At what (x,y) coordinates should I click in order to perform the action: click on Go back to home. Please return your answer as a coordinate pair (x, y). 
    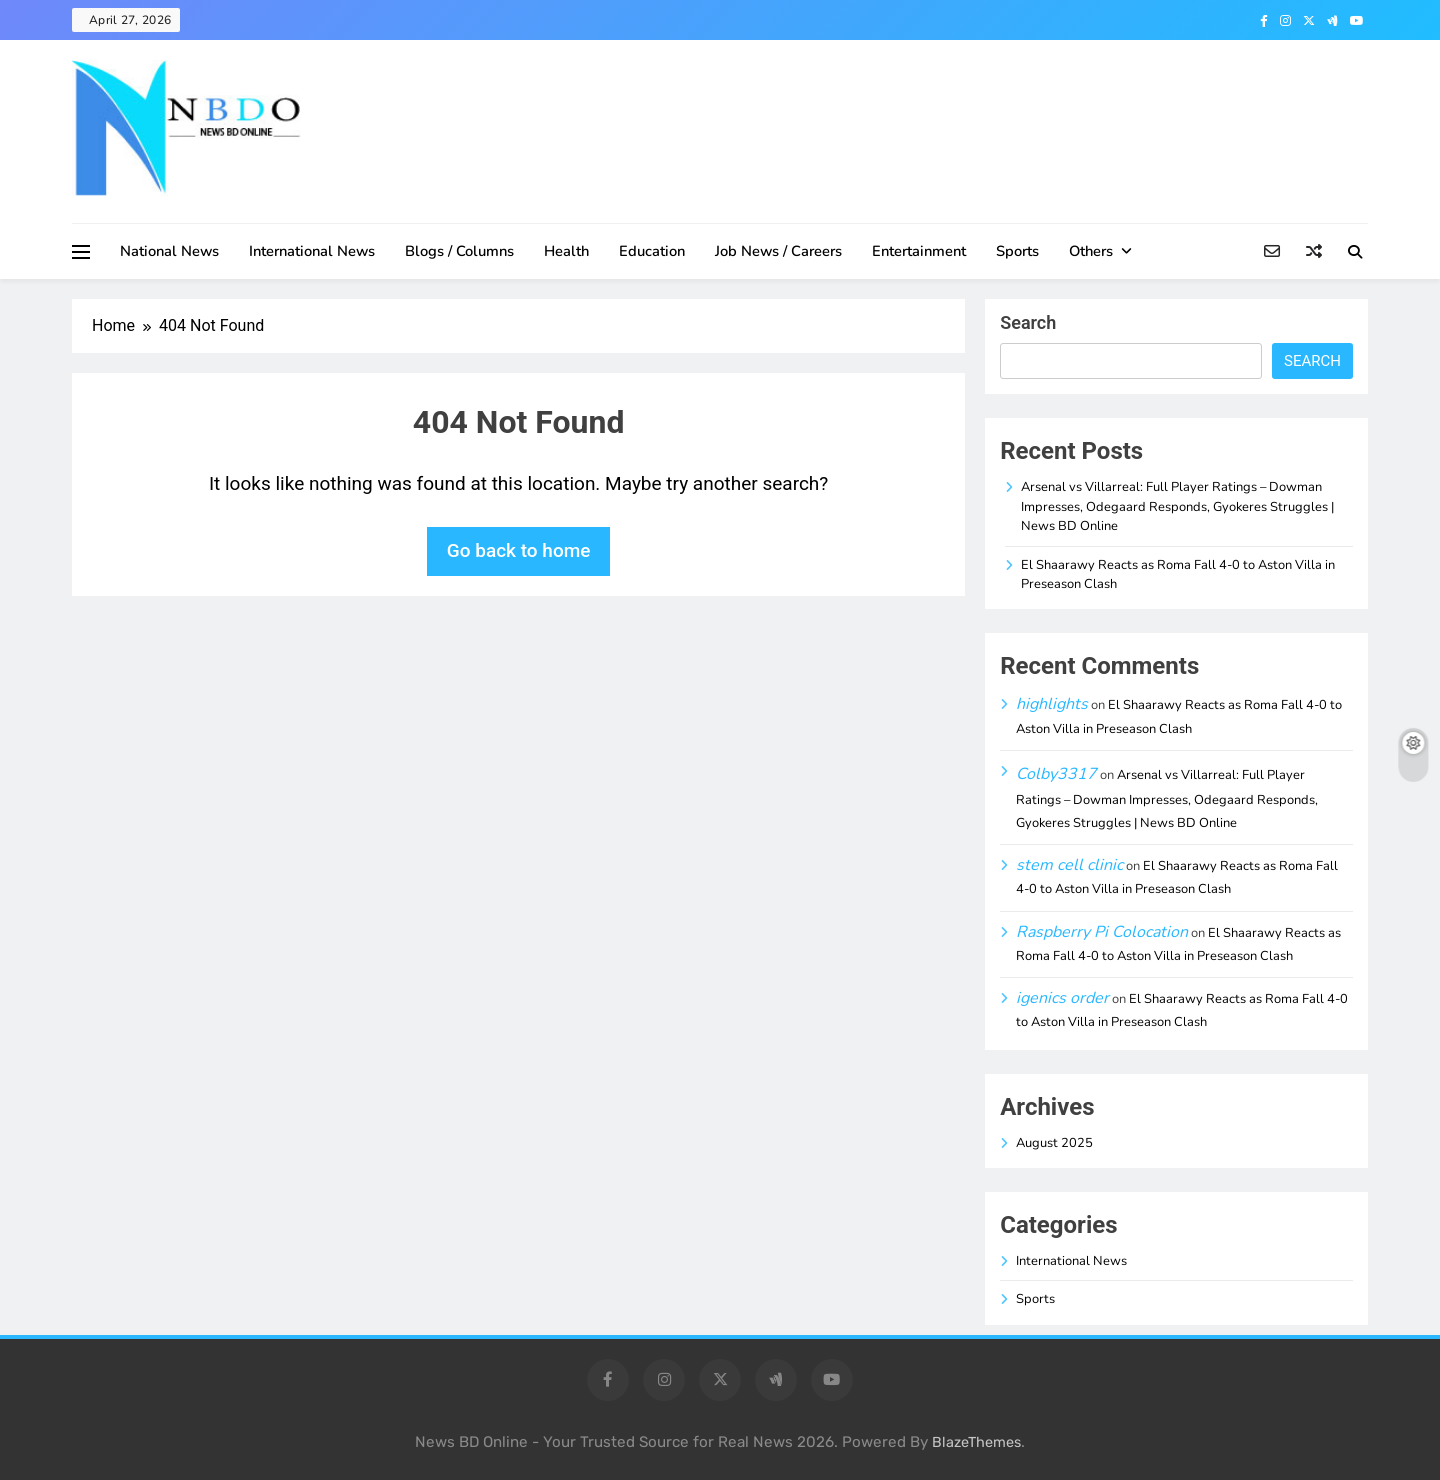
    Looking at the image, I should click on (519, 550).